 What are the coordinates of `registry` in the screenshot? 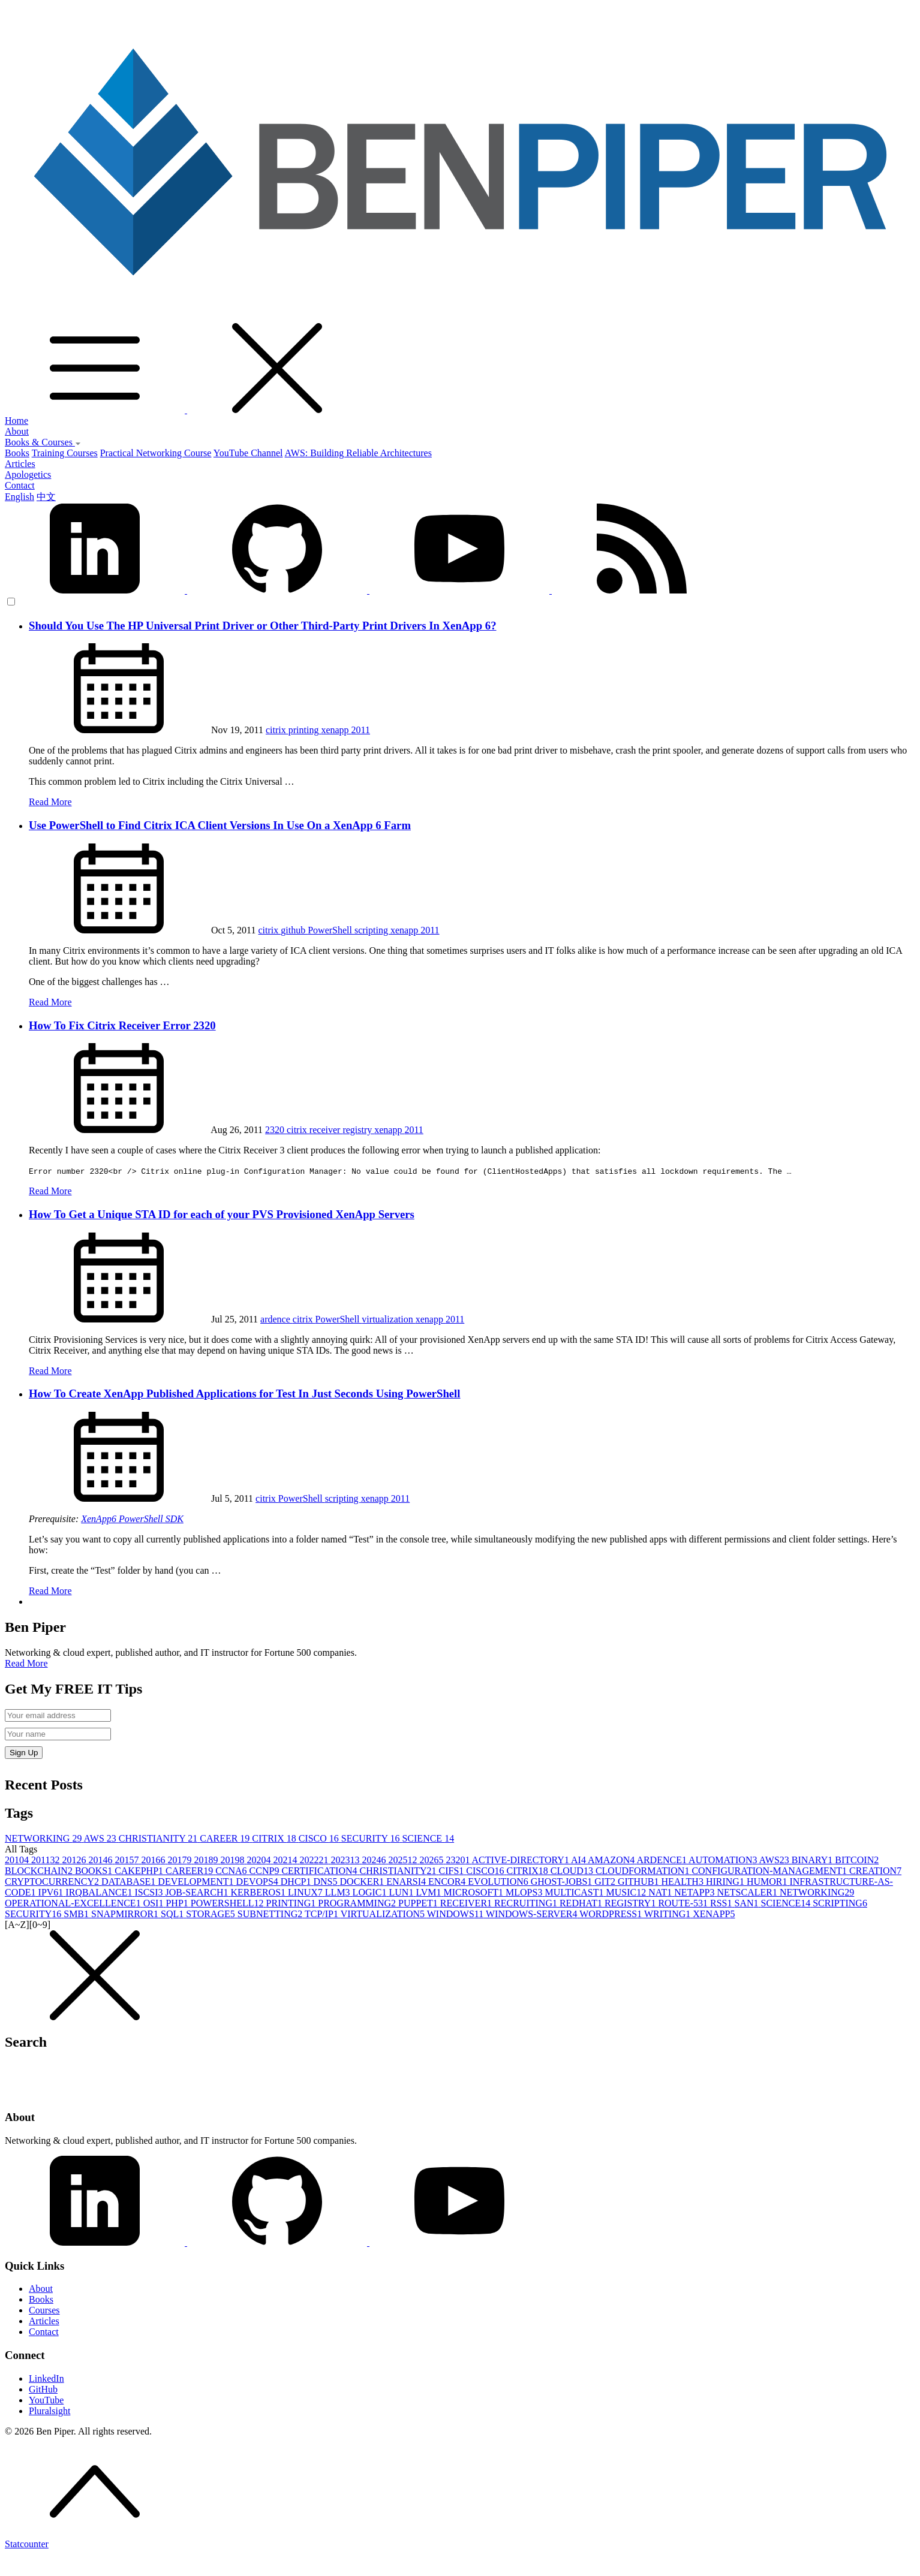 It's located at (358, 1130).